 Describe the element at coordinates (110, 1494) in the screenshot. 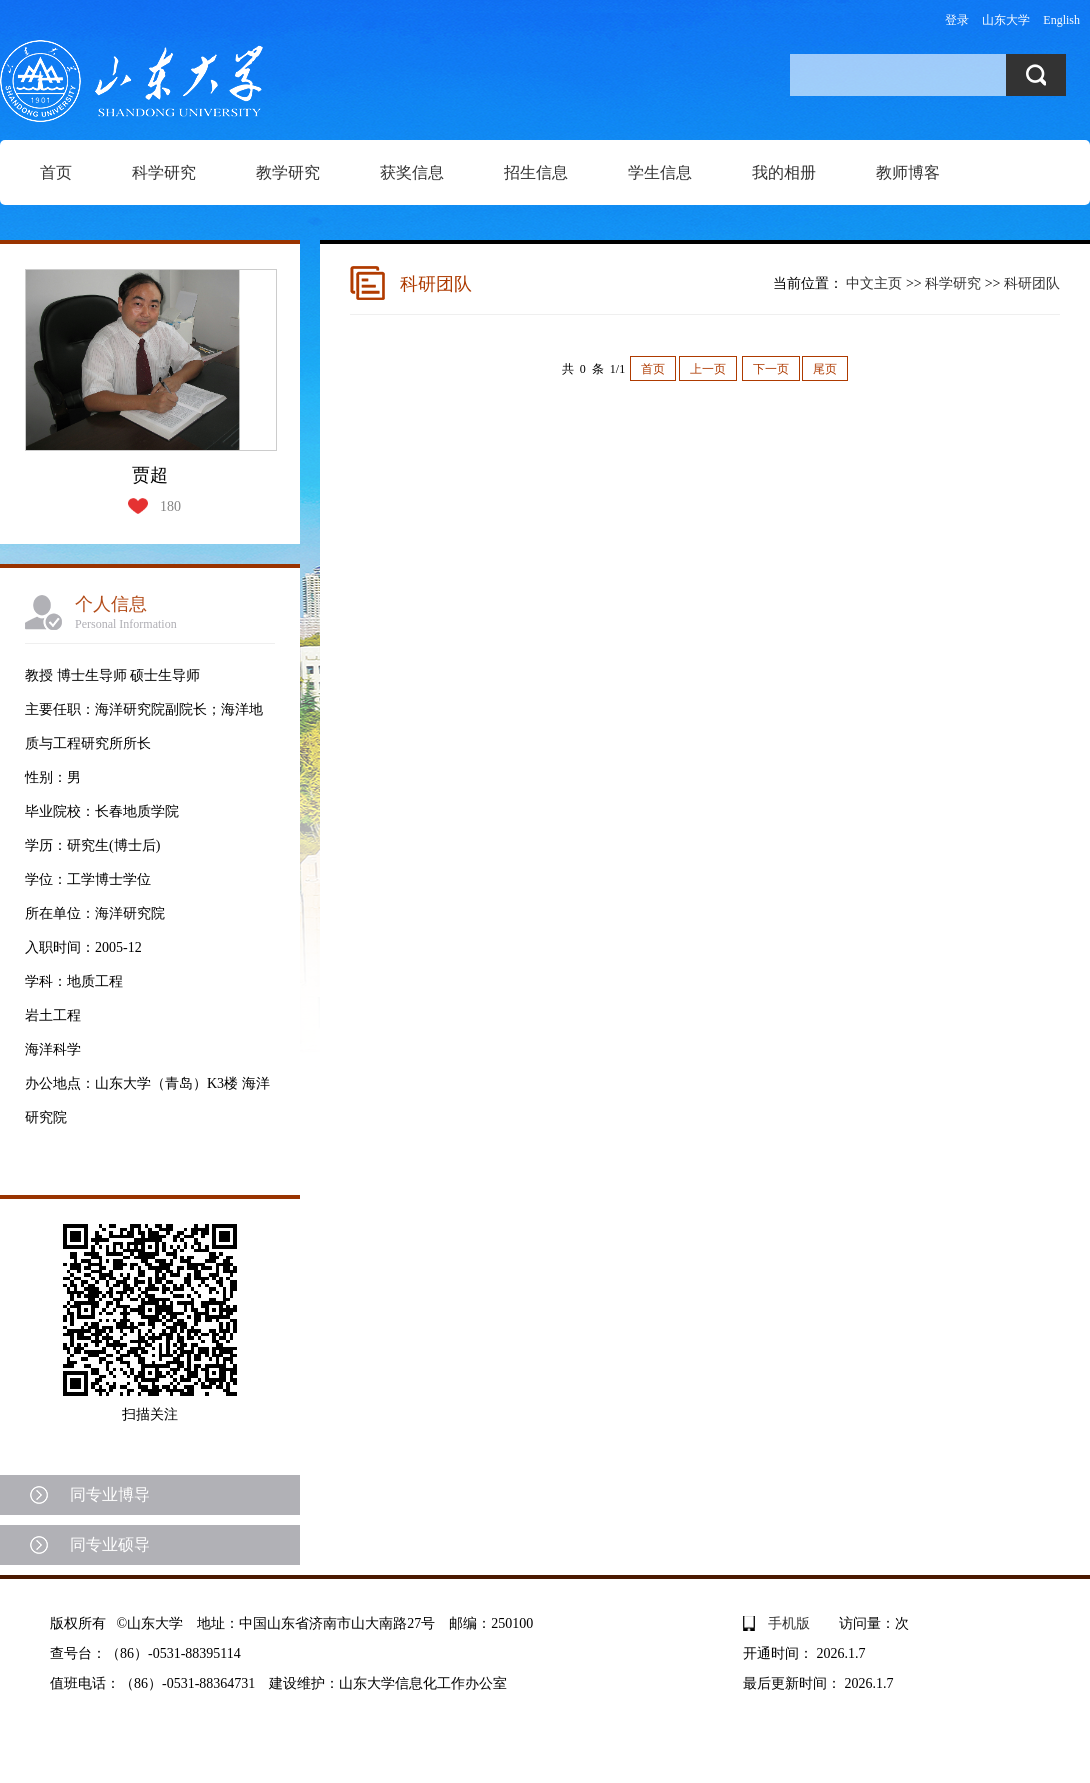

I see `同专业博导` at that location.